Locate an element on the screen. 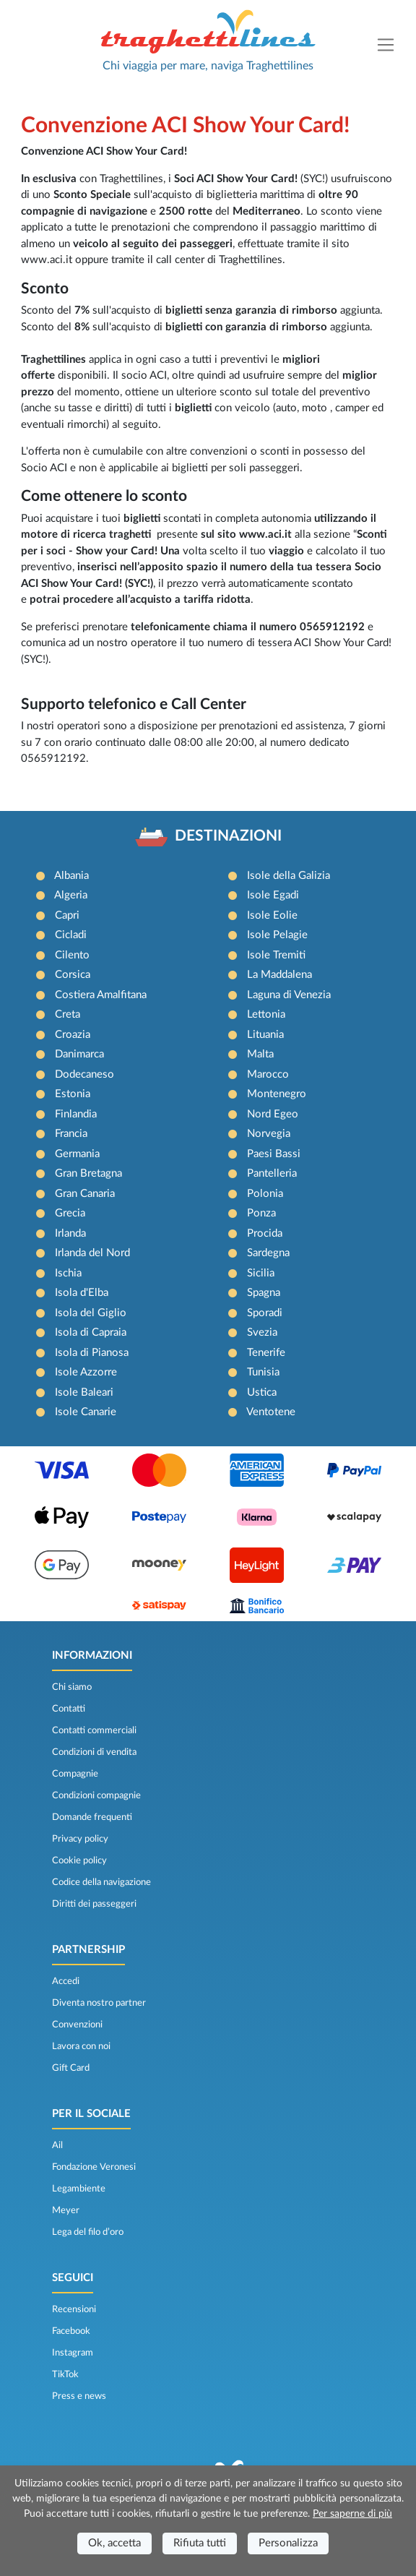 Image resolution: width=416 pixels, height=2576 pixels. Lettonia is located at coordinates (266, 1014).